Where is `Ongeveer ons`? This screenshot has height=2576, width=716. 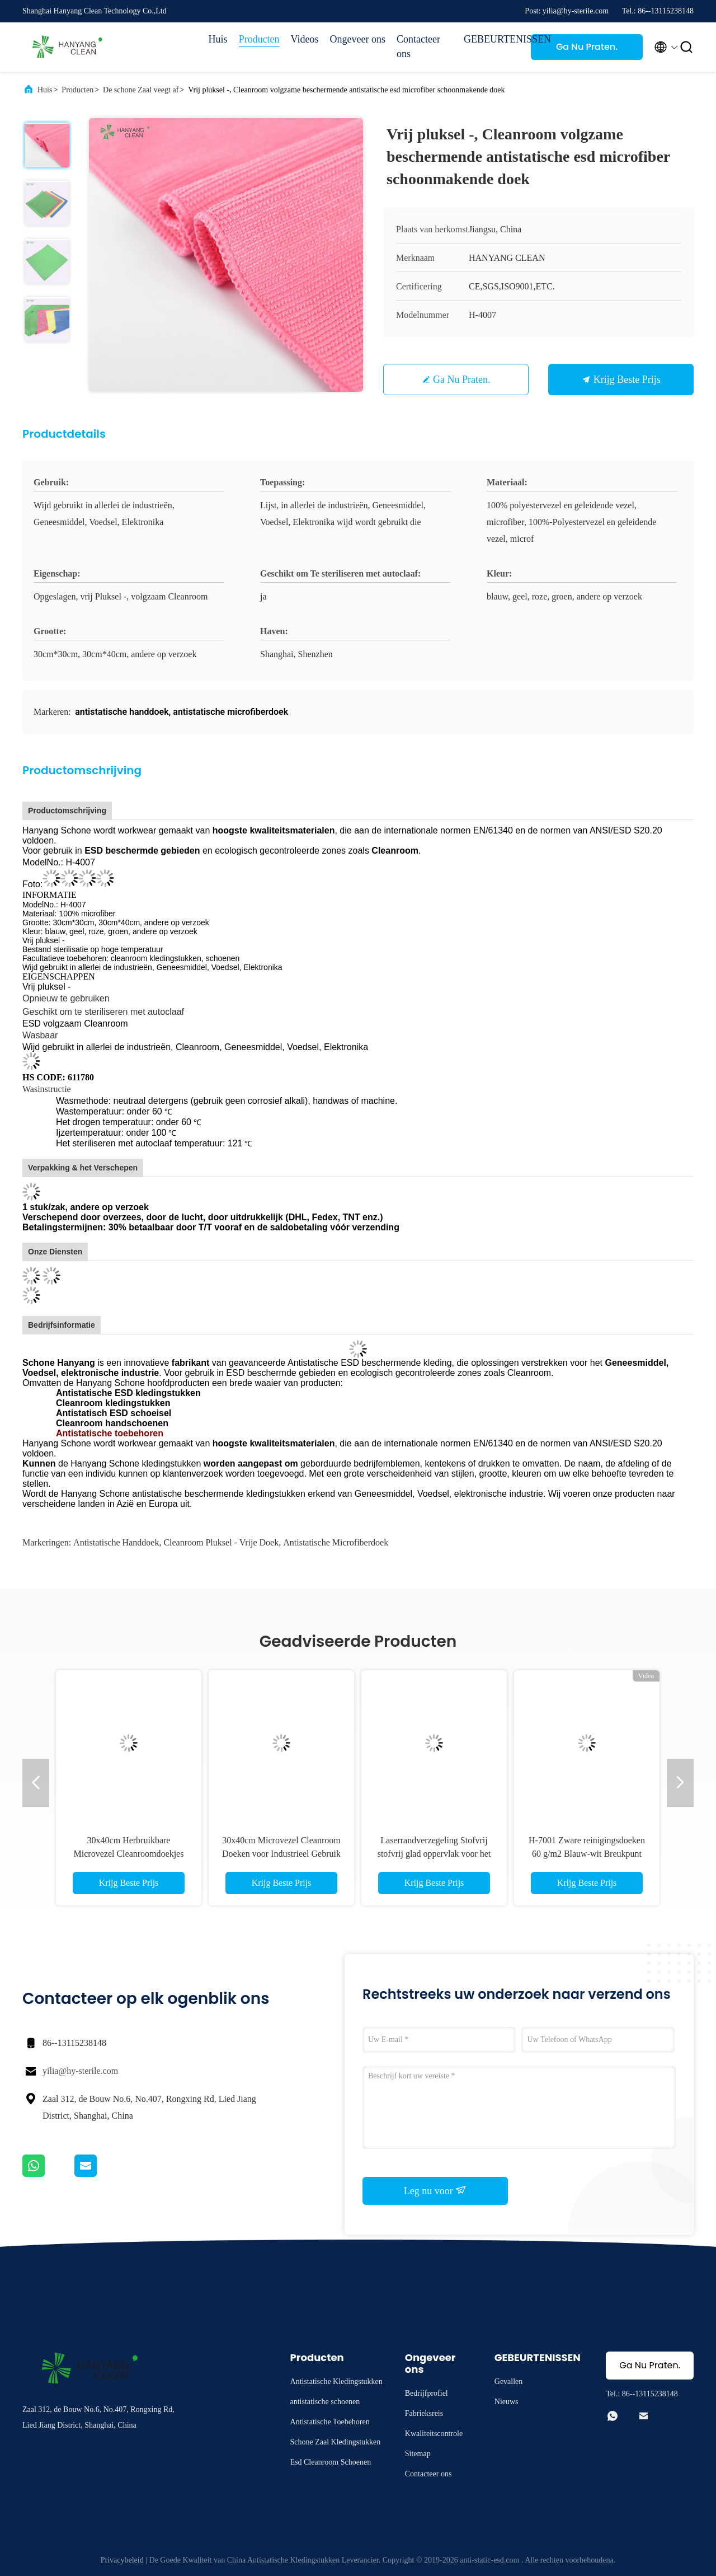 Ongeveer ons is located at coordinates (357, 39).